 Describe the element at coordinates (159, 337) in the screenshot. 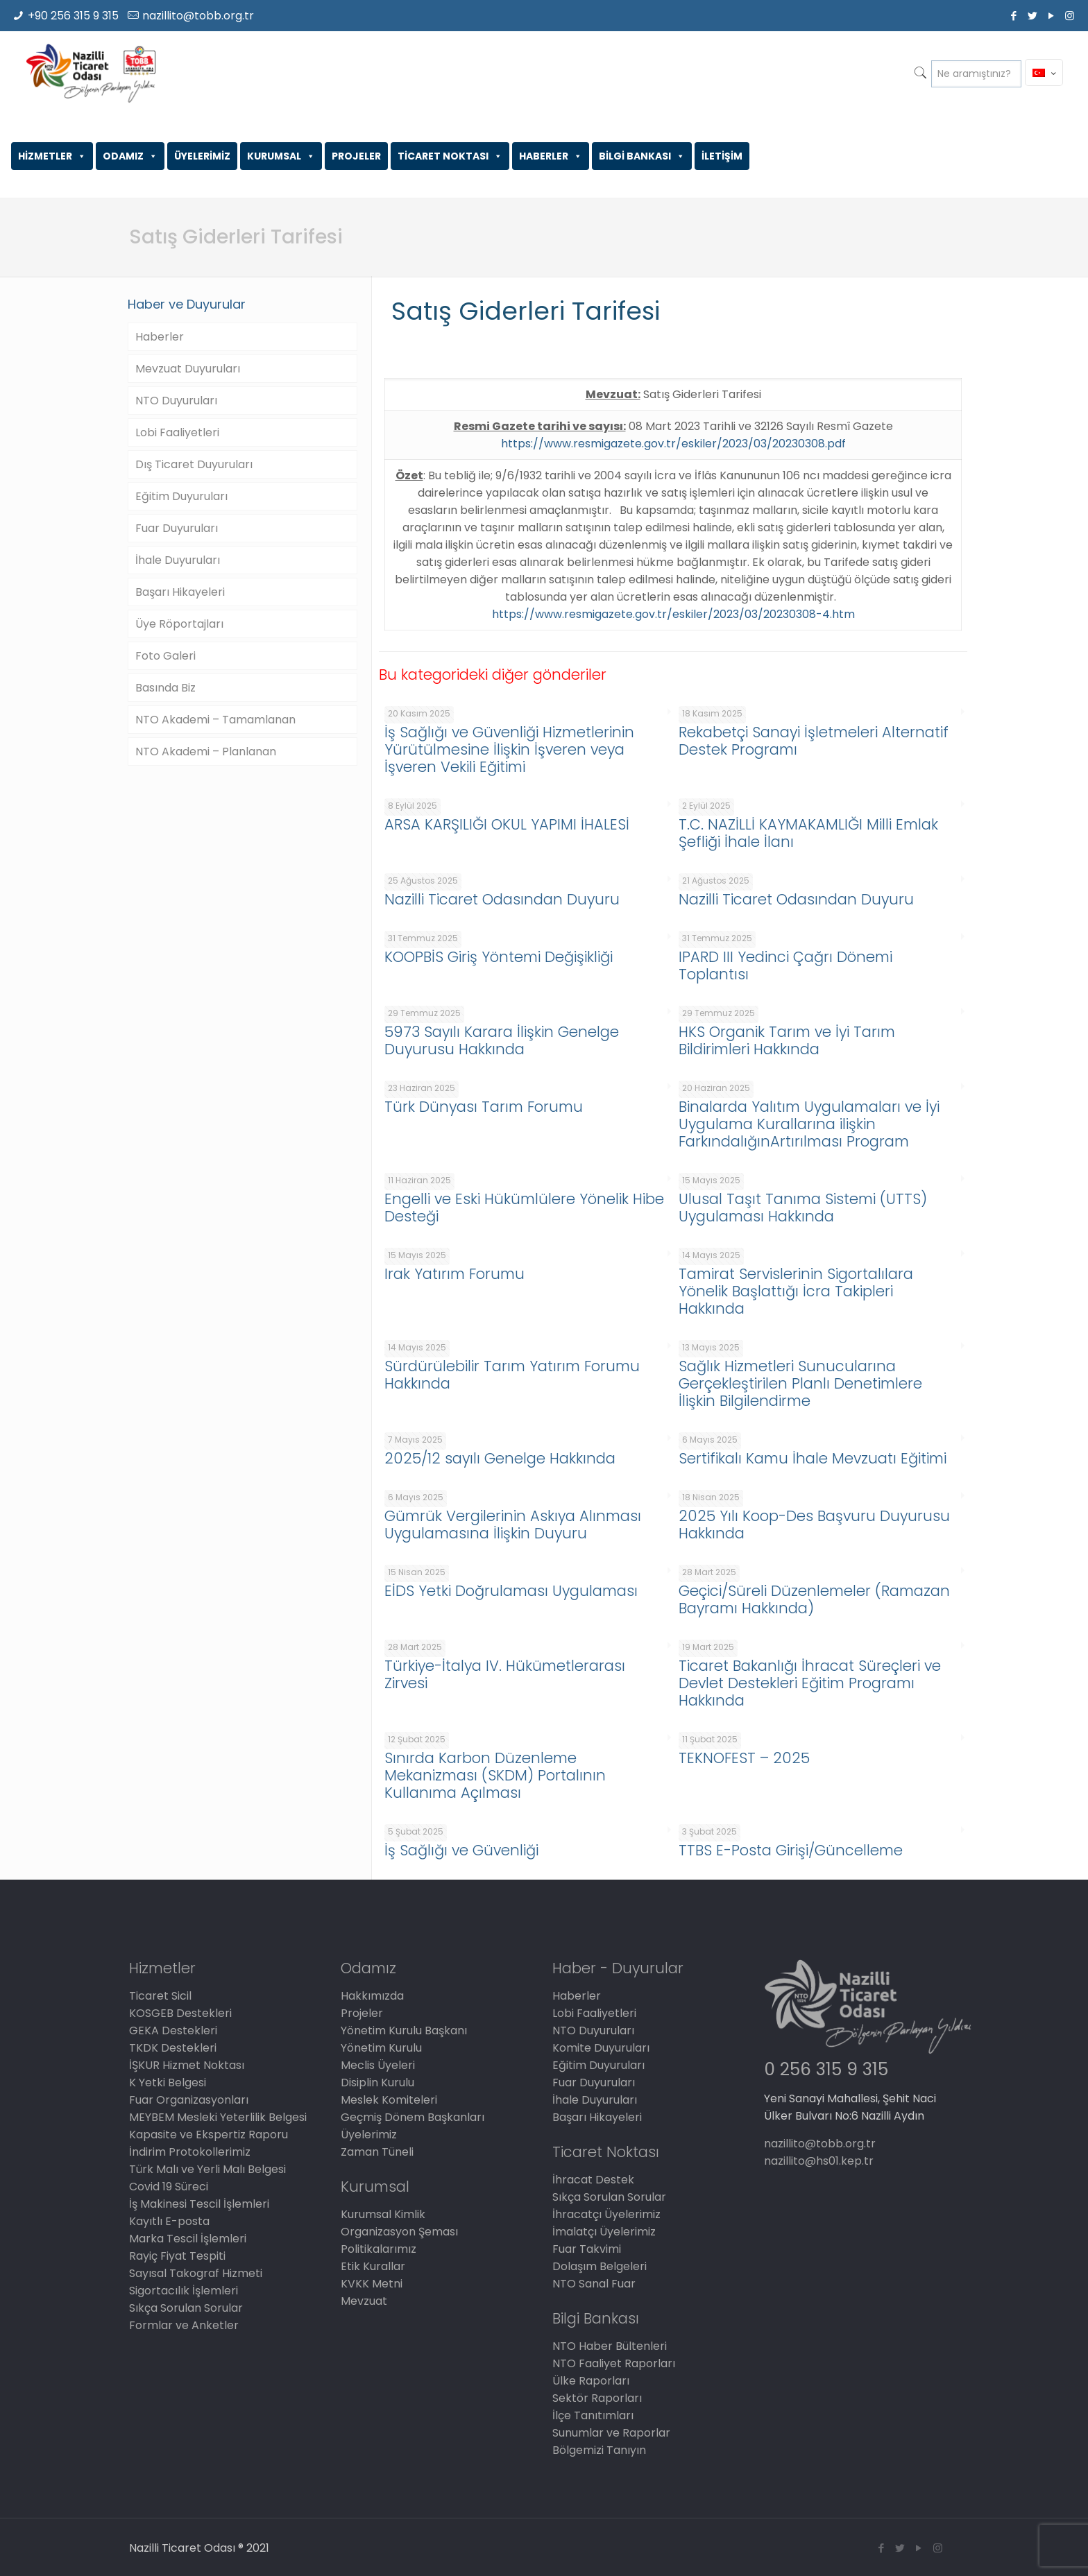

I see `Haberler` at that location.